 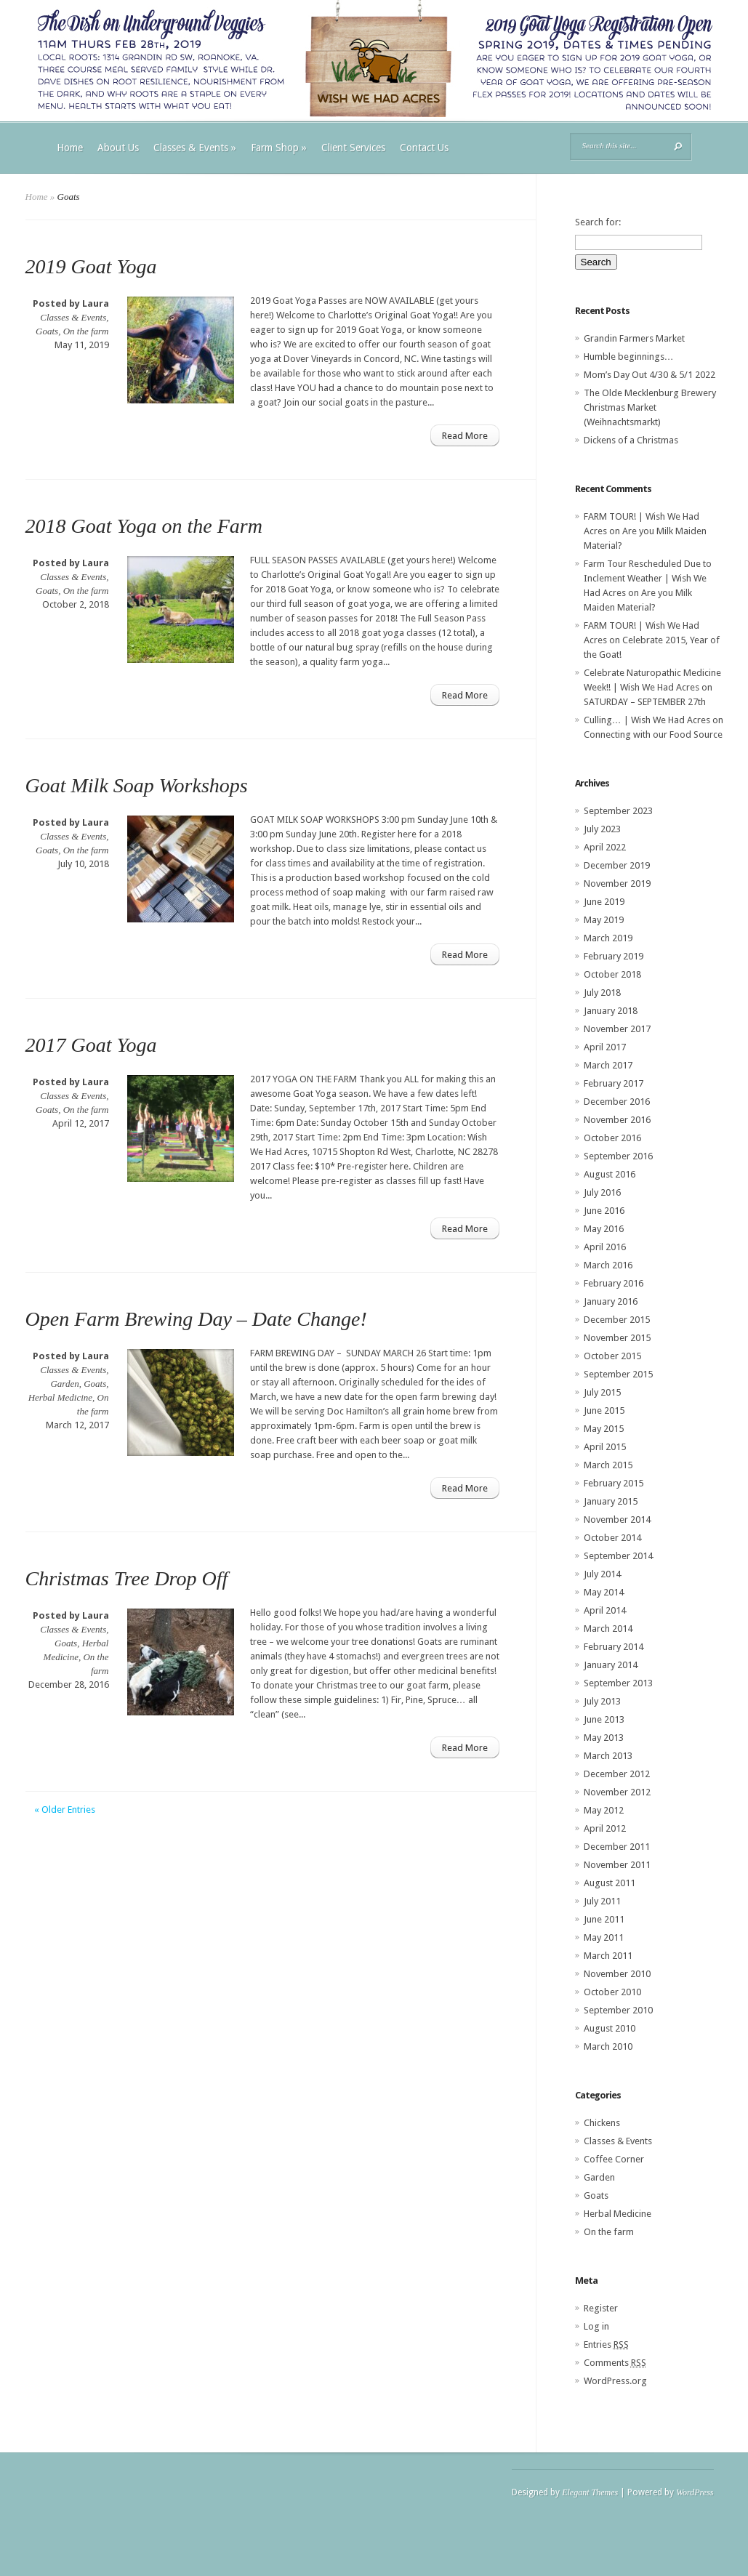 What do you see at coordinates (617, 1846) in the screenshot?
I see `December 2011` at bounding box center [617, 1846].